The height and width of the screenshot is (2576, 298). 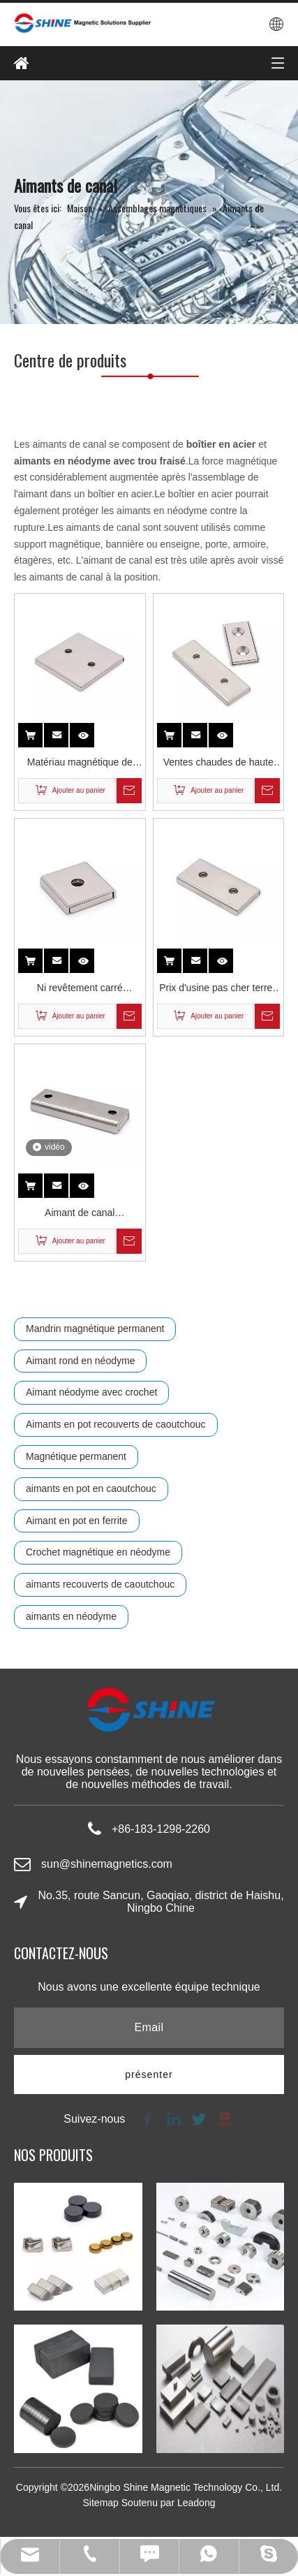 I want to click on Mandrin magnétique permanent, so click(x=95, y=1328).